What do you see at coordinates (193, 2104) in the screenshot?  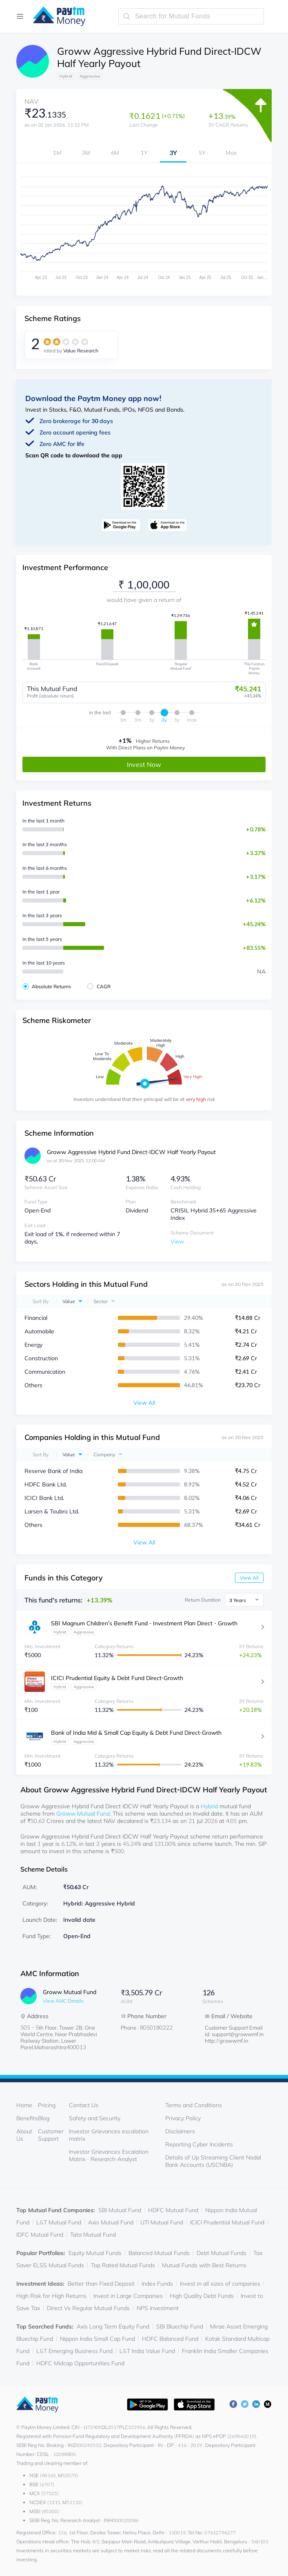 I see `Terms and Conditions` at bounding box center [193, 2104].